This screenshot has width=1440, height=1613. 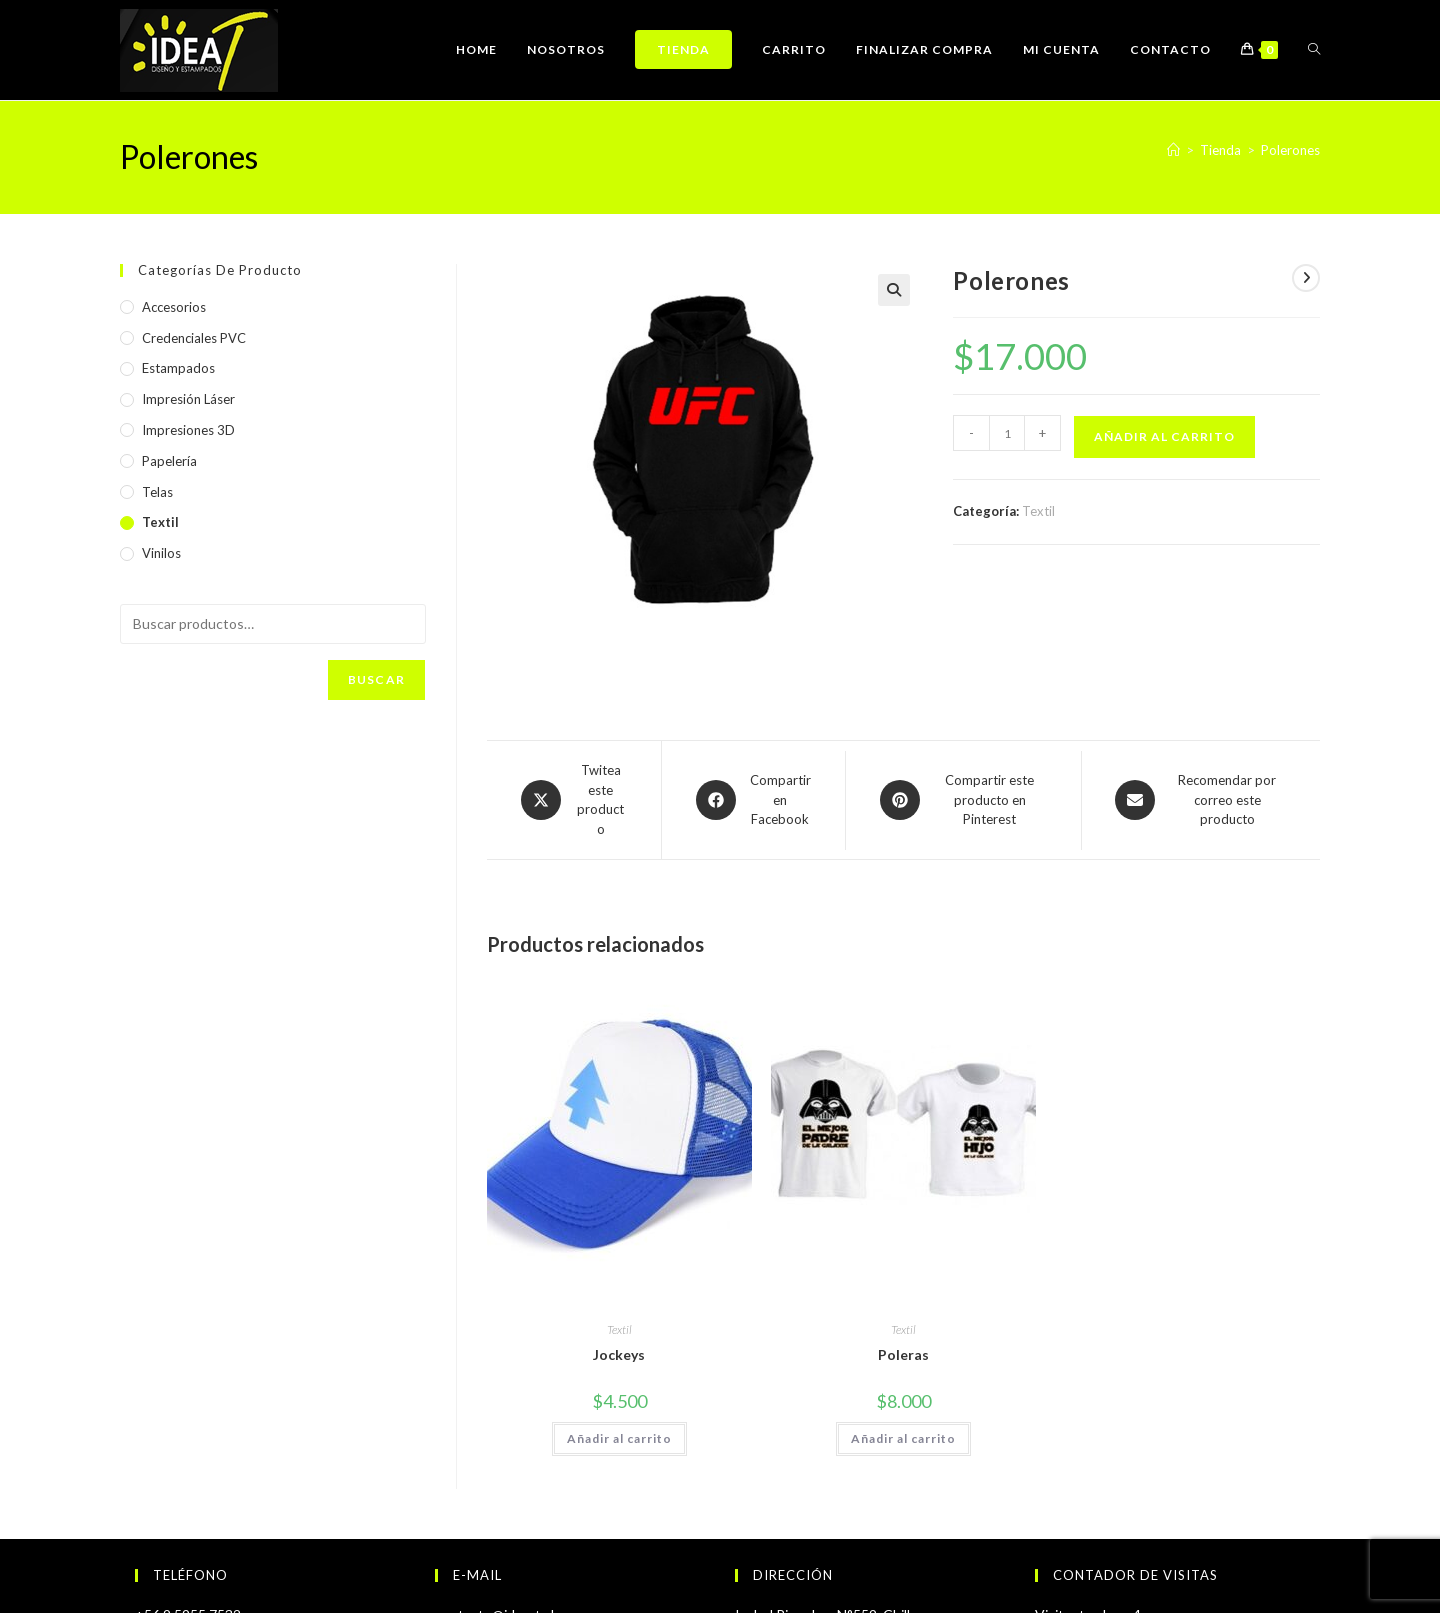 What do you see at coordinates (574, 800) in the screenshot?
I see `[Share this product on X]` at bounding box center [574, 800].